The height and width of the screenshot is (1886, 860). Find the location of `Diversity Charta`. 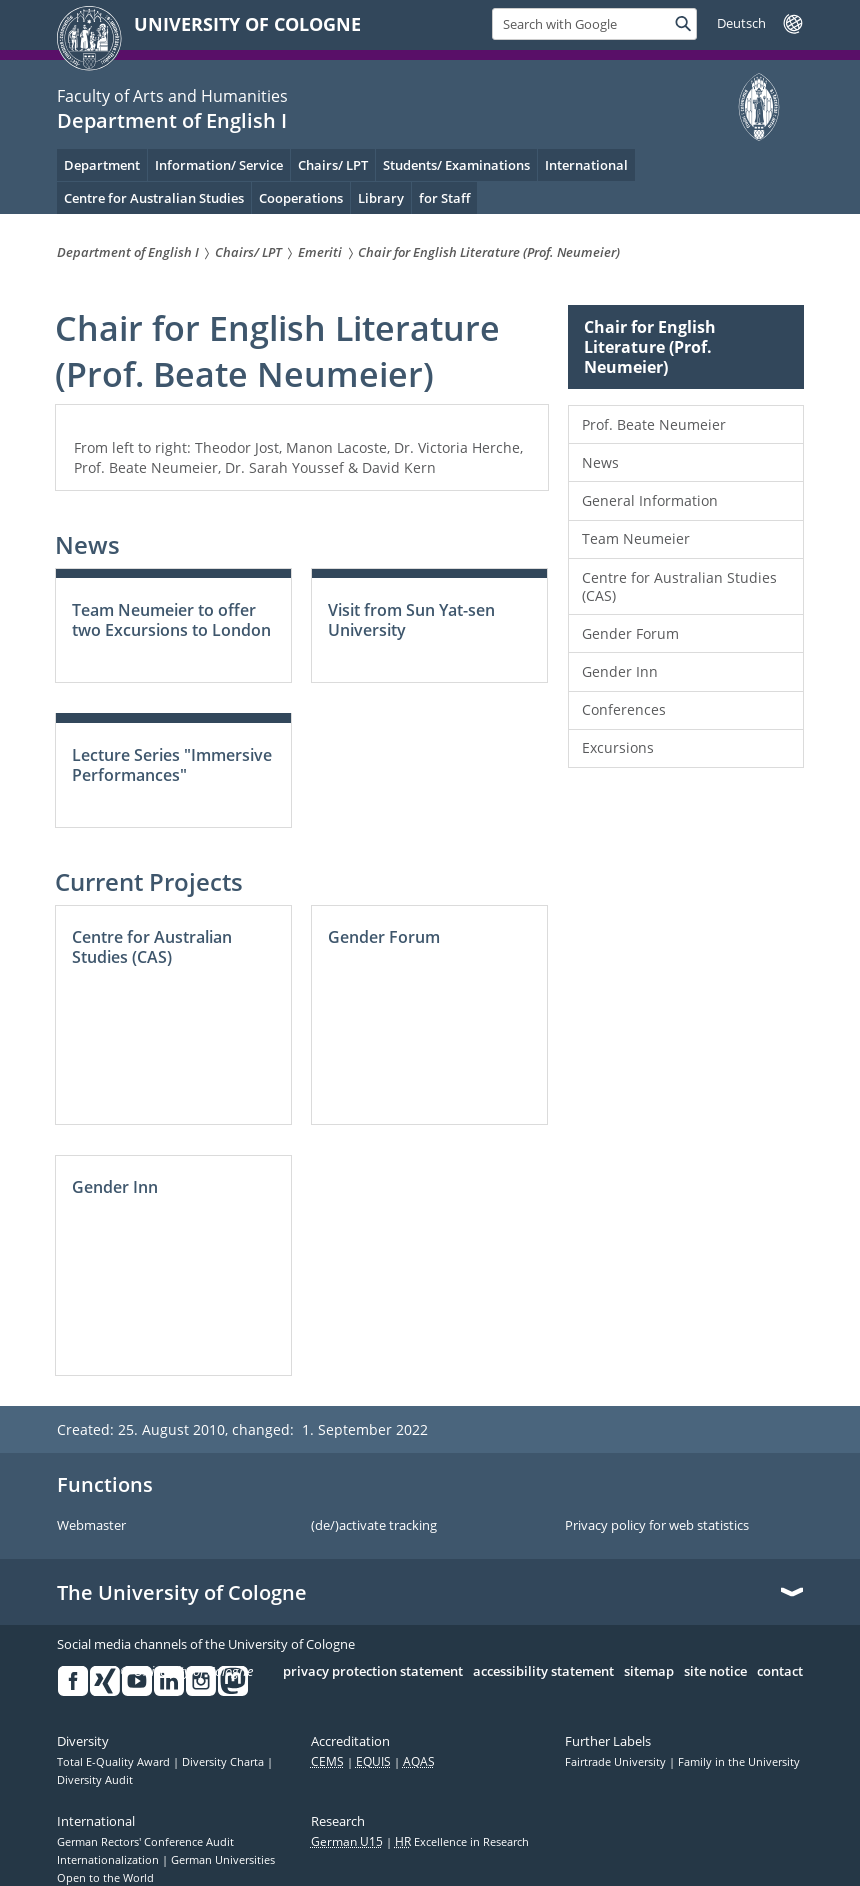

Diversity Charta is located at coordinates (224, 1762).